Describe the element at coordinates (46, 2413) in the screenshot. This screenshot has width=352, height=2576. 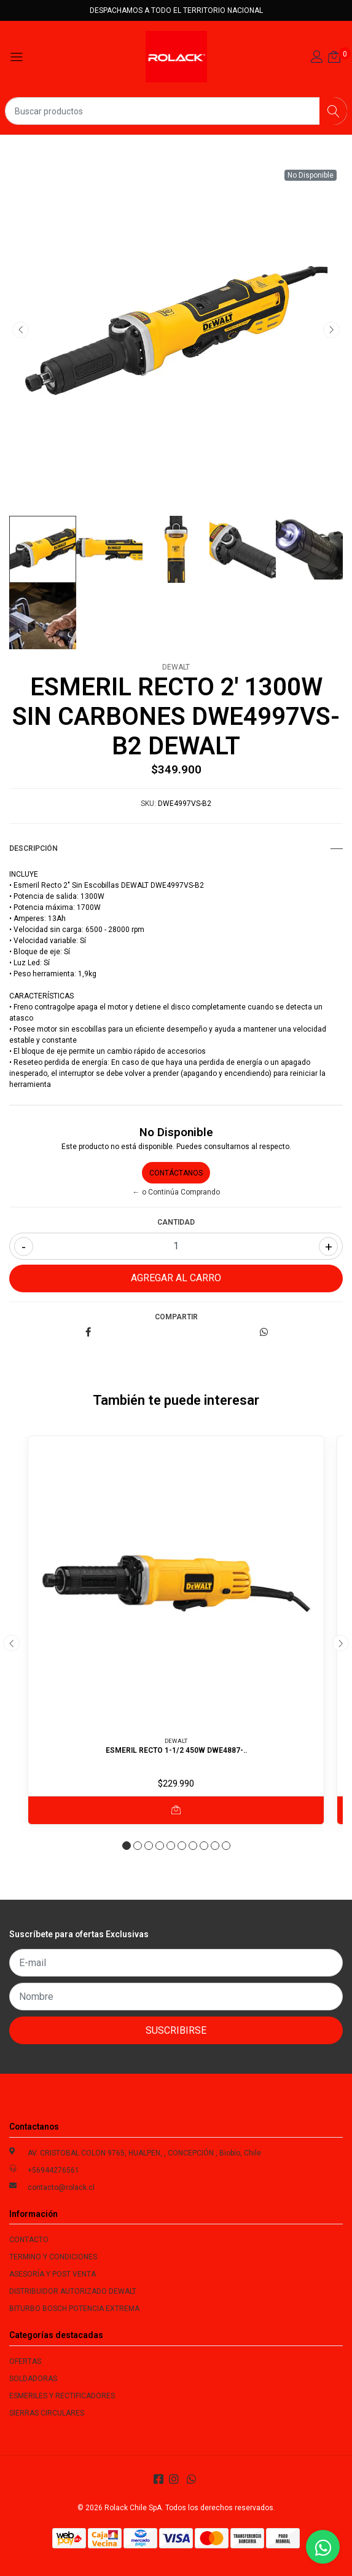
I see `SIERRAS CIRCULARES` at that location.